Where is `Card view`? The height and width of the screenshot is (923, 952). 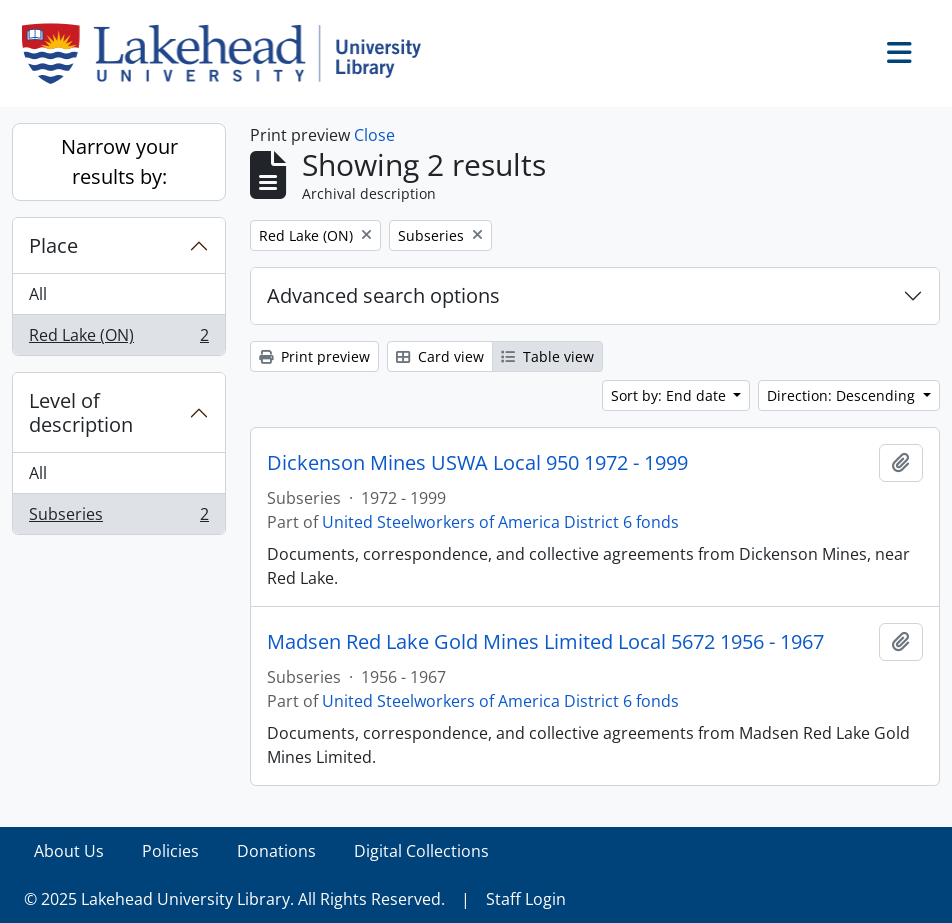 Card view is located at coordinates (440, 356).